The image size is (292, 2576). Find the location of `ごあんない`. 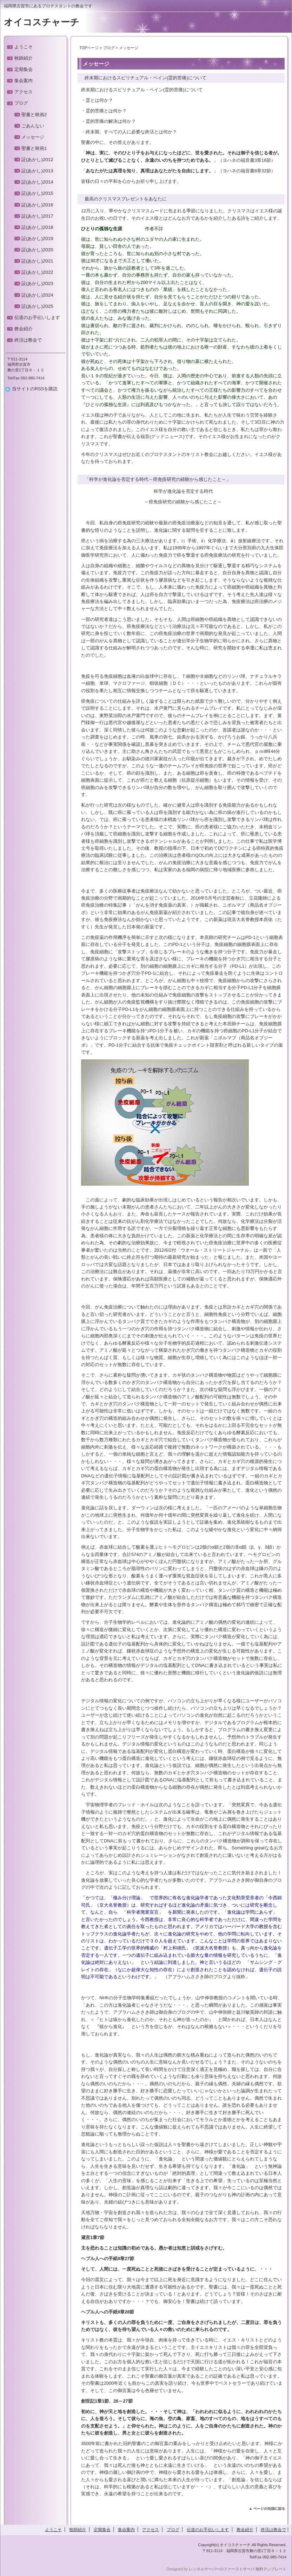

ごあんない is located at coordinates (32, 125).